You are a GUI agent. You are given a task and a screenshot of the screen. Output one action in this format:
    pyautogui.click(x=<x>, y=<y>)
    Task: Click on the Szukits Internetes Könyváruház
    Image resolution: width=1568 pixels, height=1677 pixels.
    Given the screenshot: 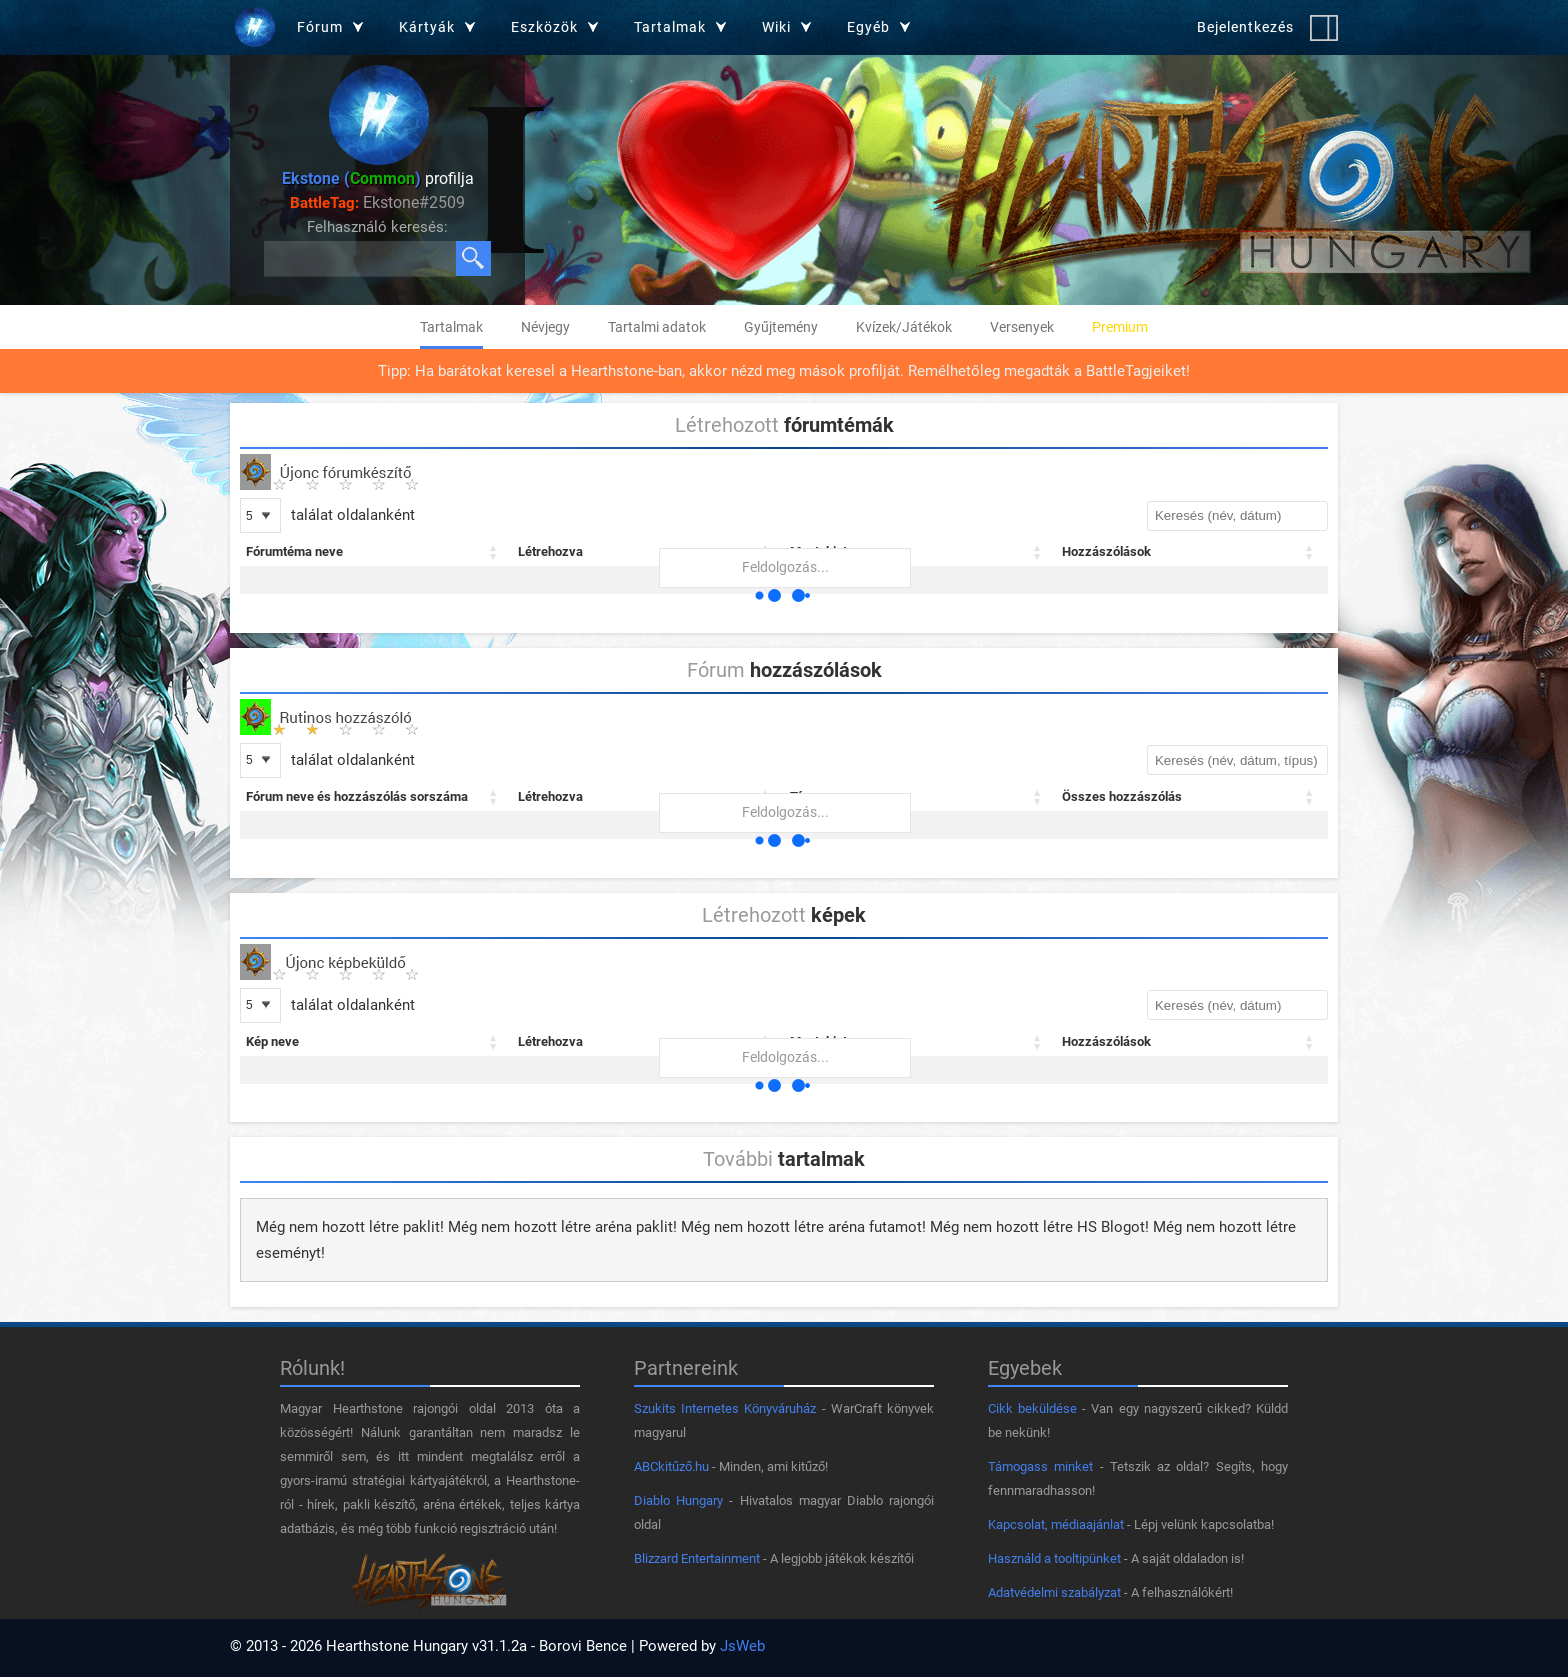 What is the action you would take?
    pyautogui.click(x=725, y=1408)
    